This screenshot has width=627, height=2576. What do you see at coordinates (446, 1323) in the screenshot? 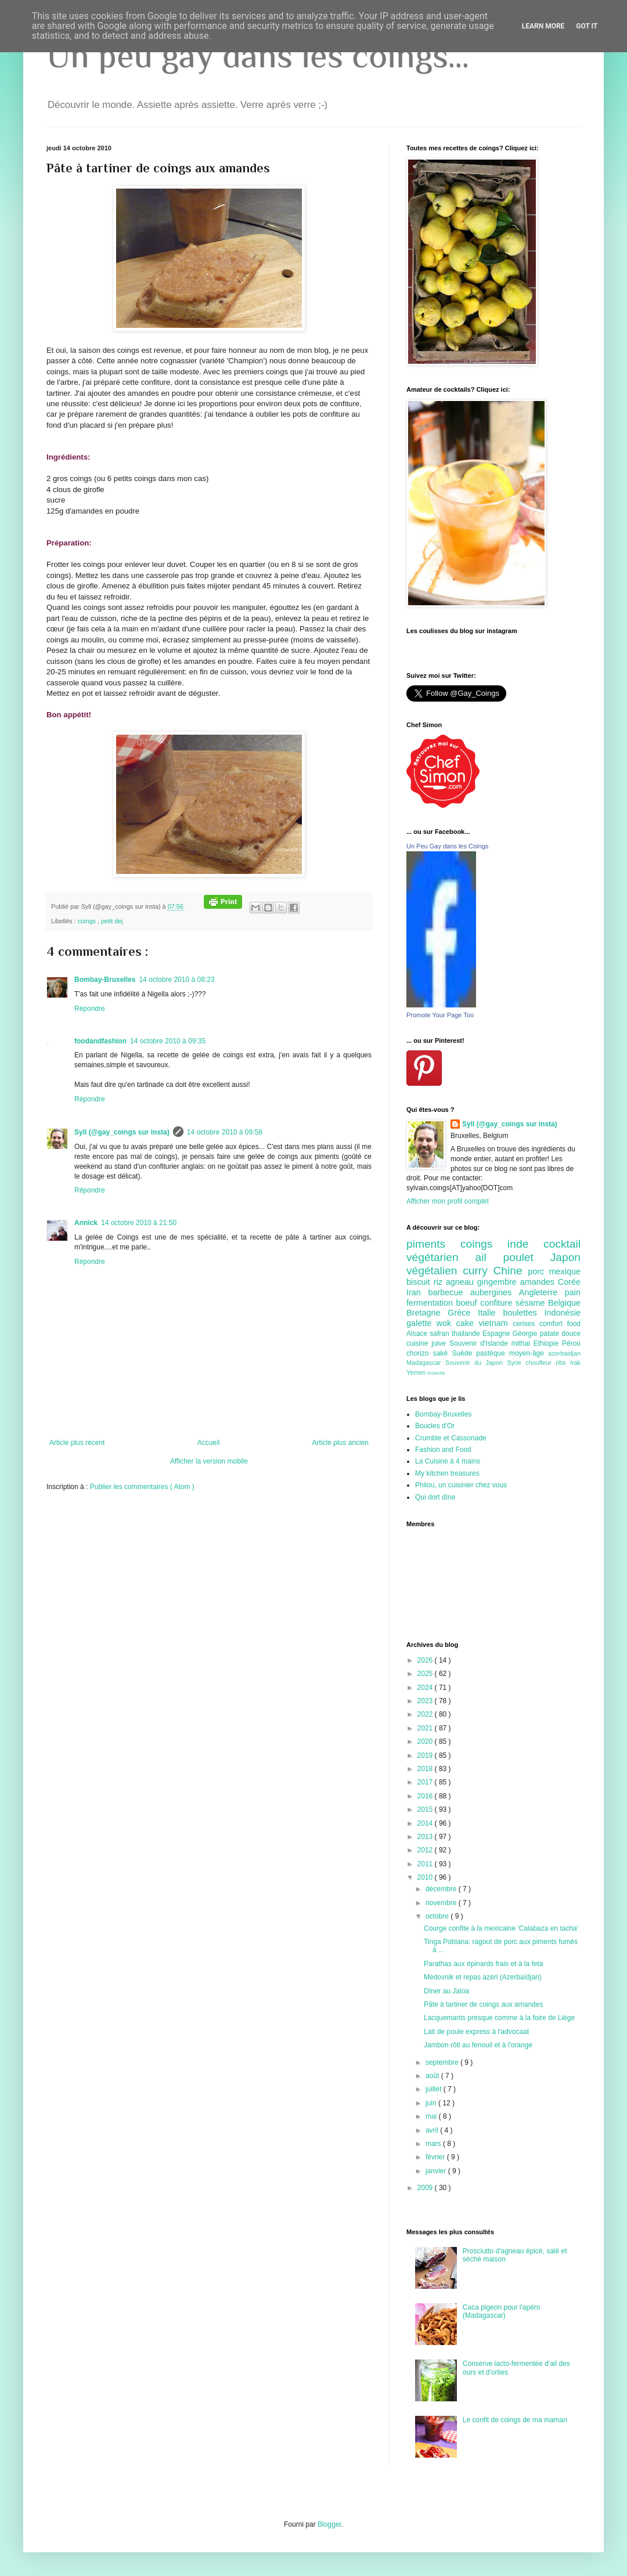
I see `wok` at bounding box center [446, 1323].